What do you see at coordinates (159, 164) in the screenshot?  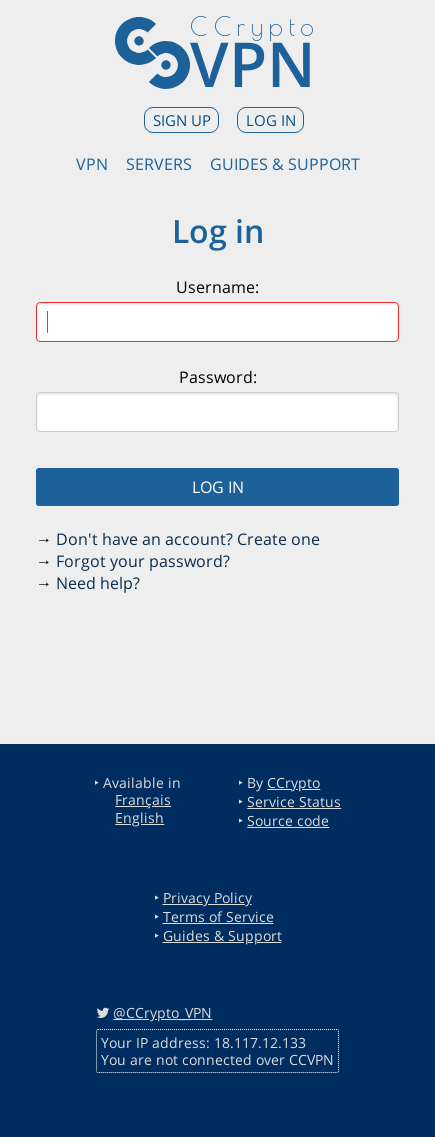 I see `Servers` at bounding box center [159, 164].